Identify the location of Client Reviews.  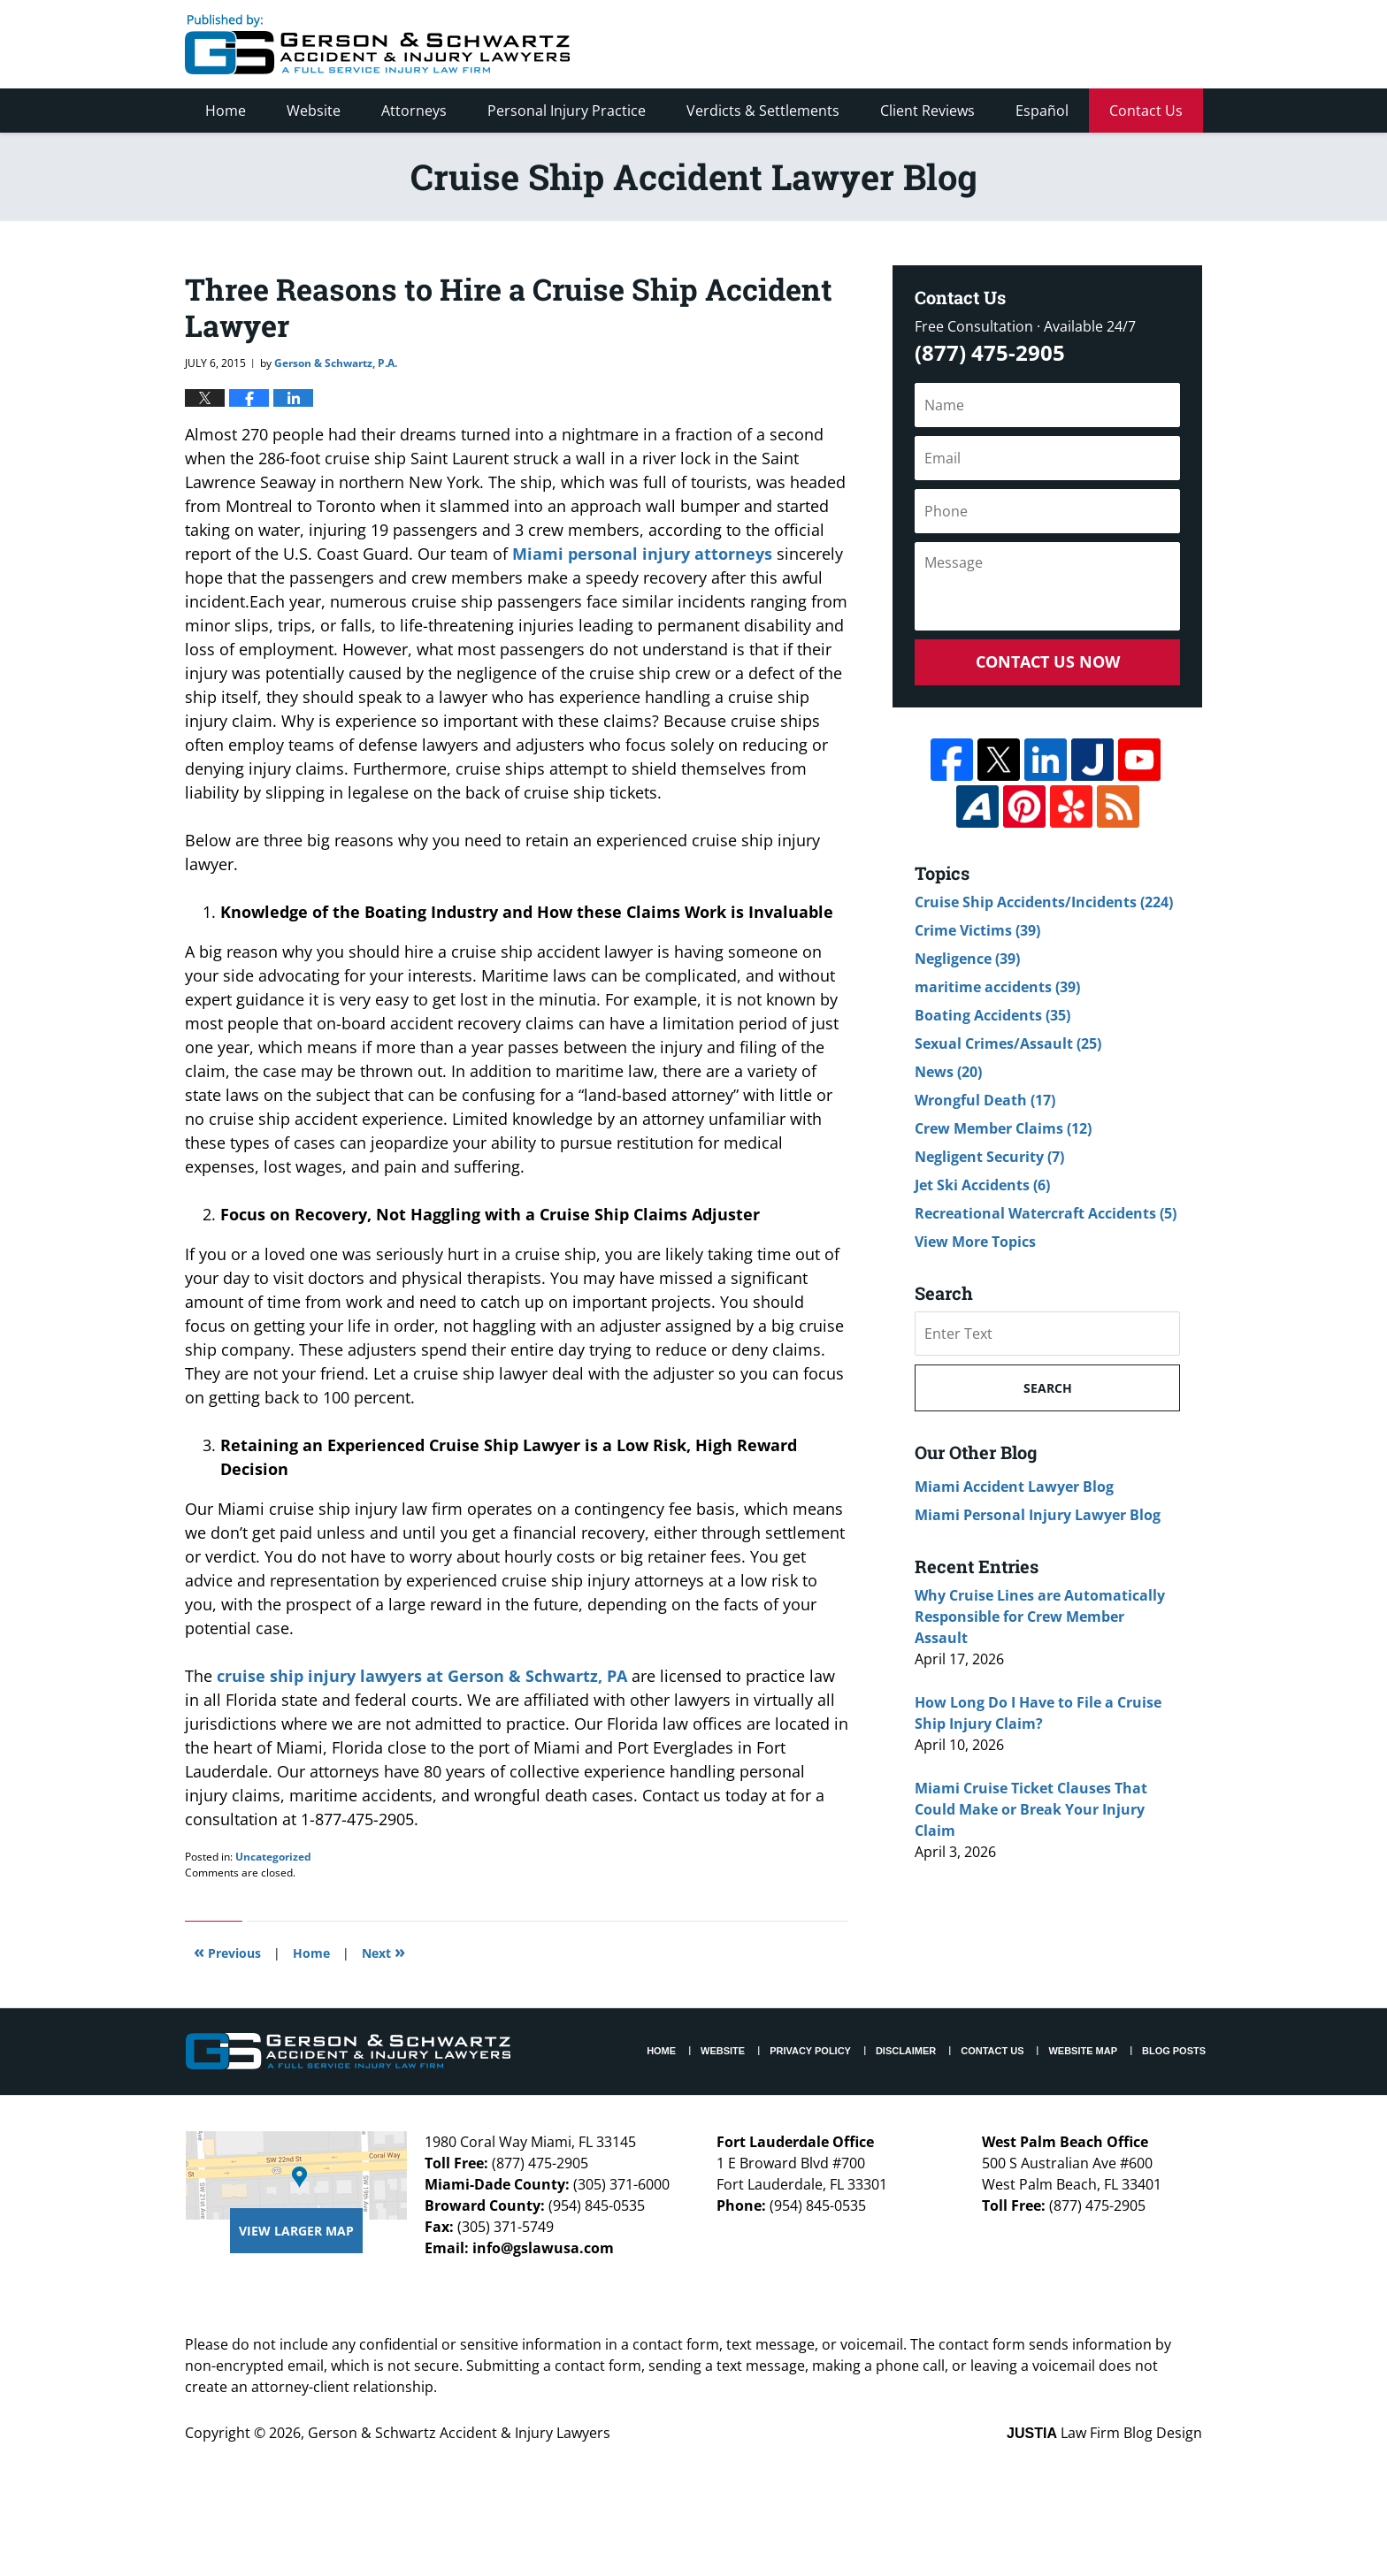
(927, 110).